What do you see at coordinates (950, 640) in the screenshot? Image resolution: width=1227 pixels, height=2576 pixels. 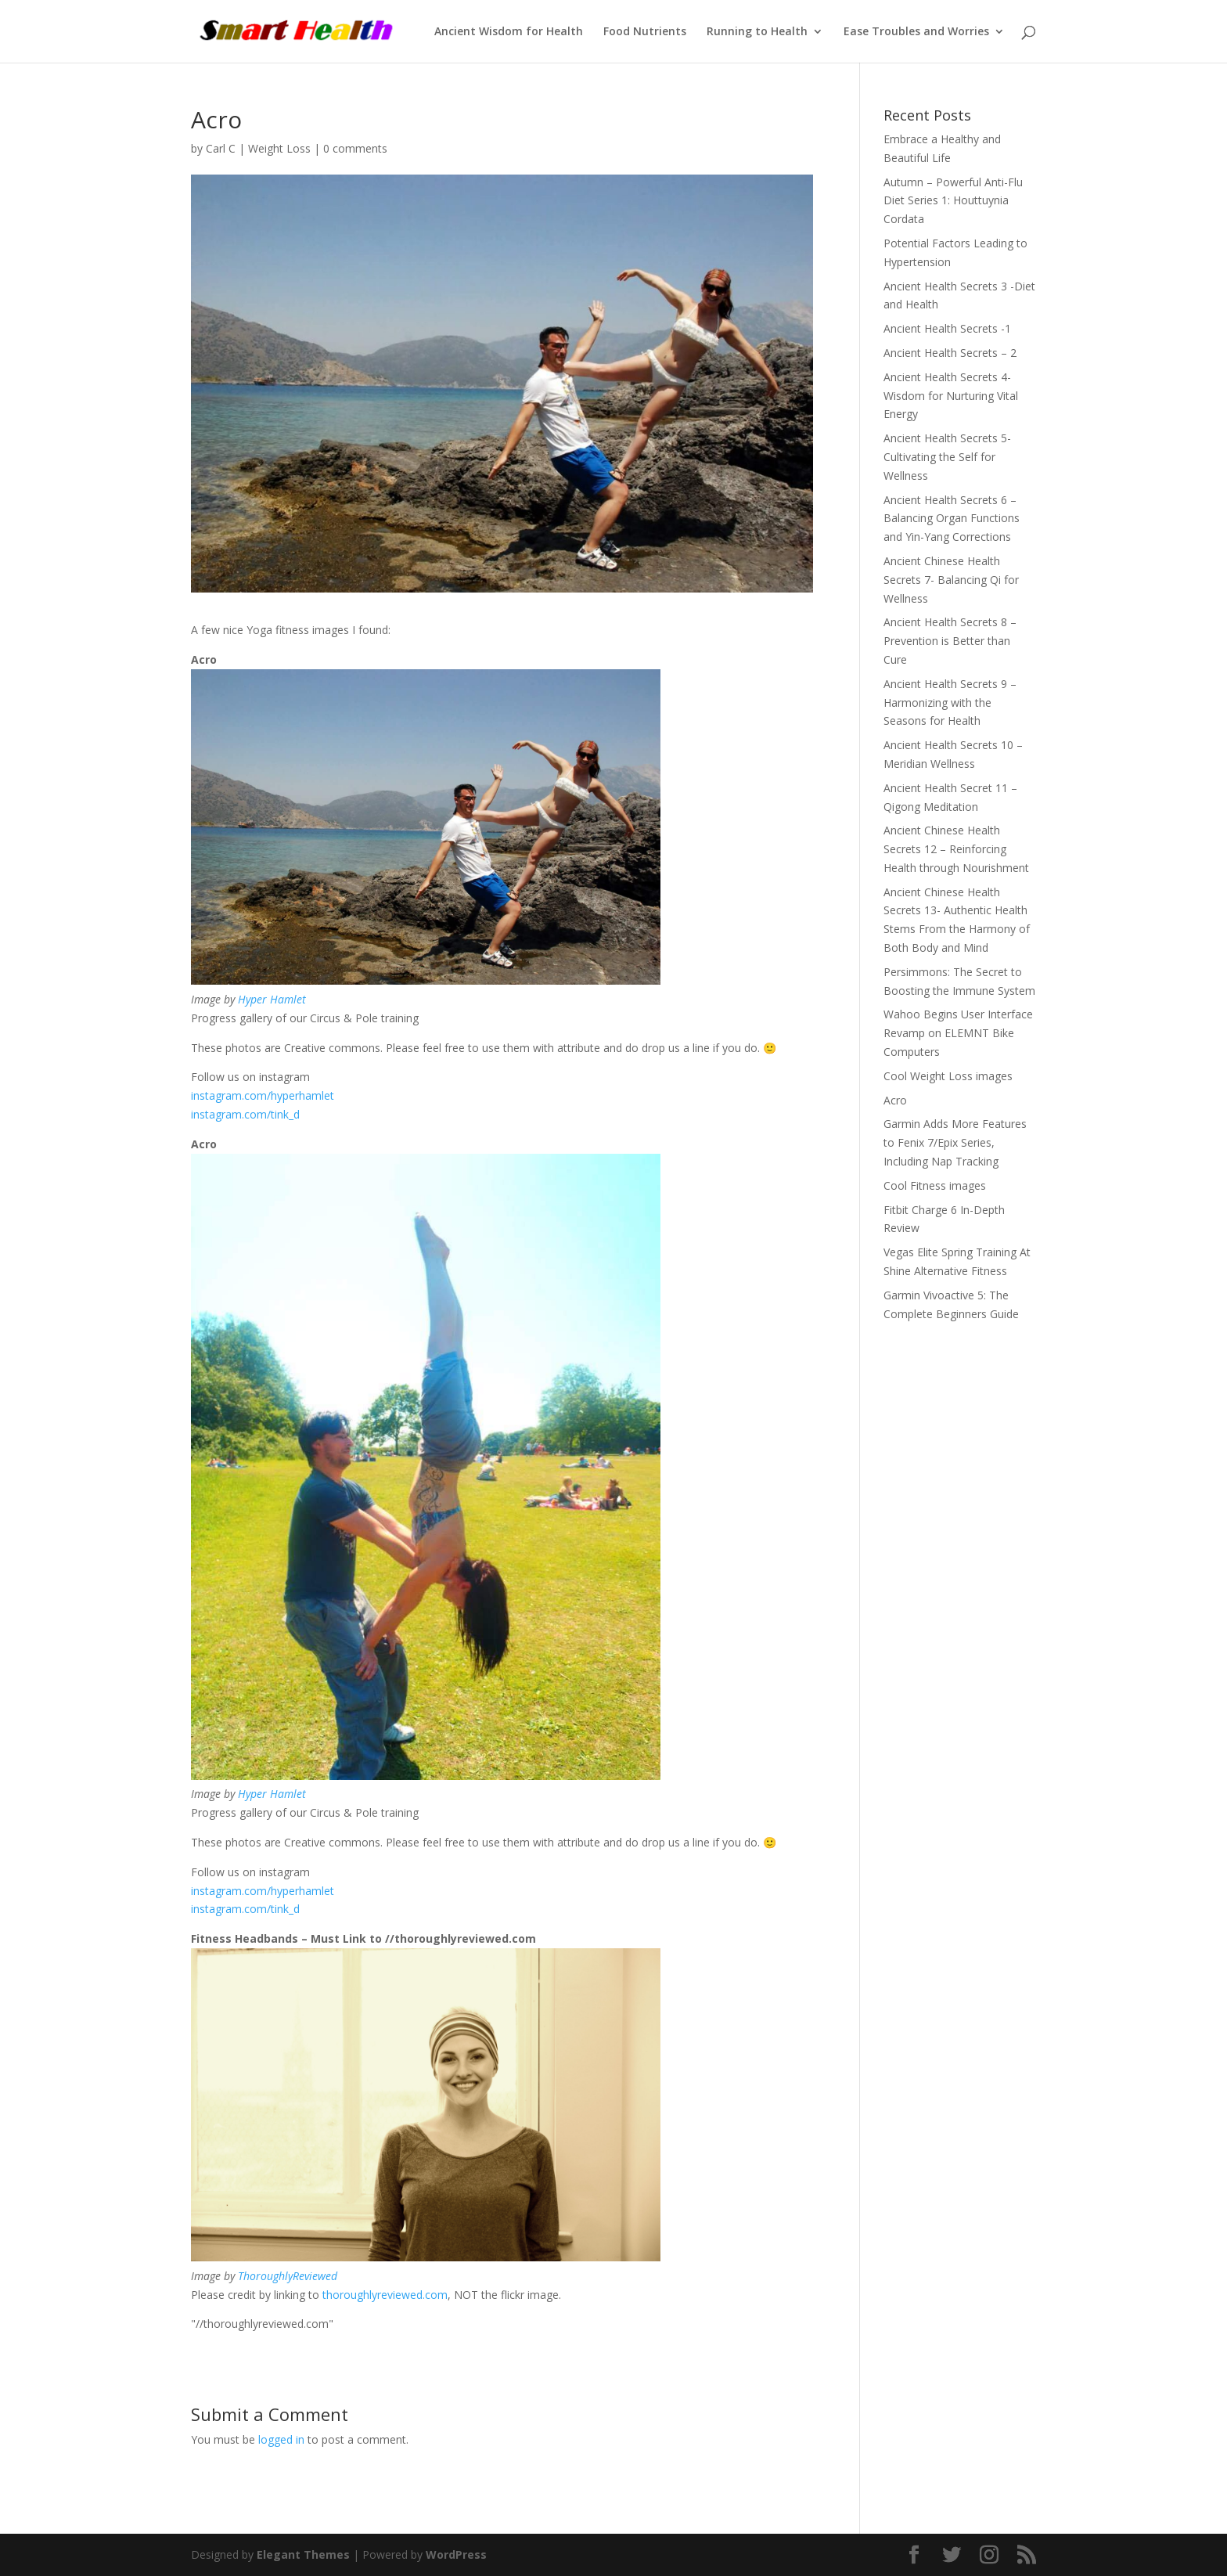 I see `Ancient Health Secrets 8 – Prevention is Better than Cure` at bounding box center [950, 640].